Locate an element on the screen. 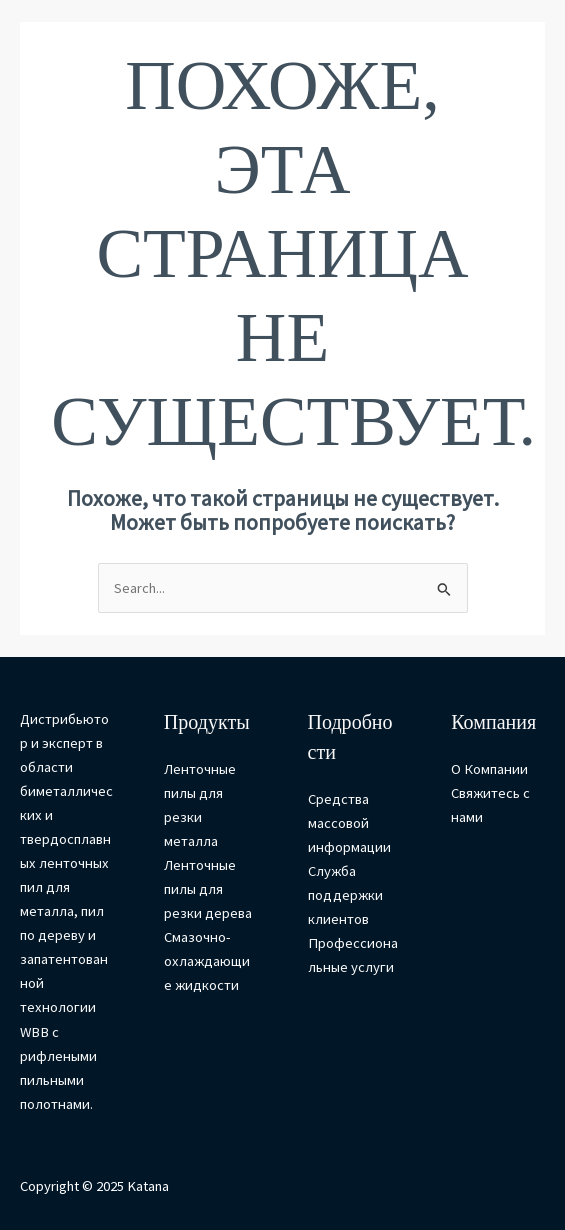  Смазочно-охлаждающие жидкости is located at coordinates (207, 961).